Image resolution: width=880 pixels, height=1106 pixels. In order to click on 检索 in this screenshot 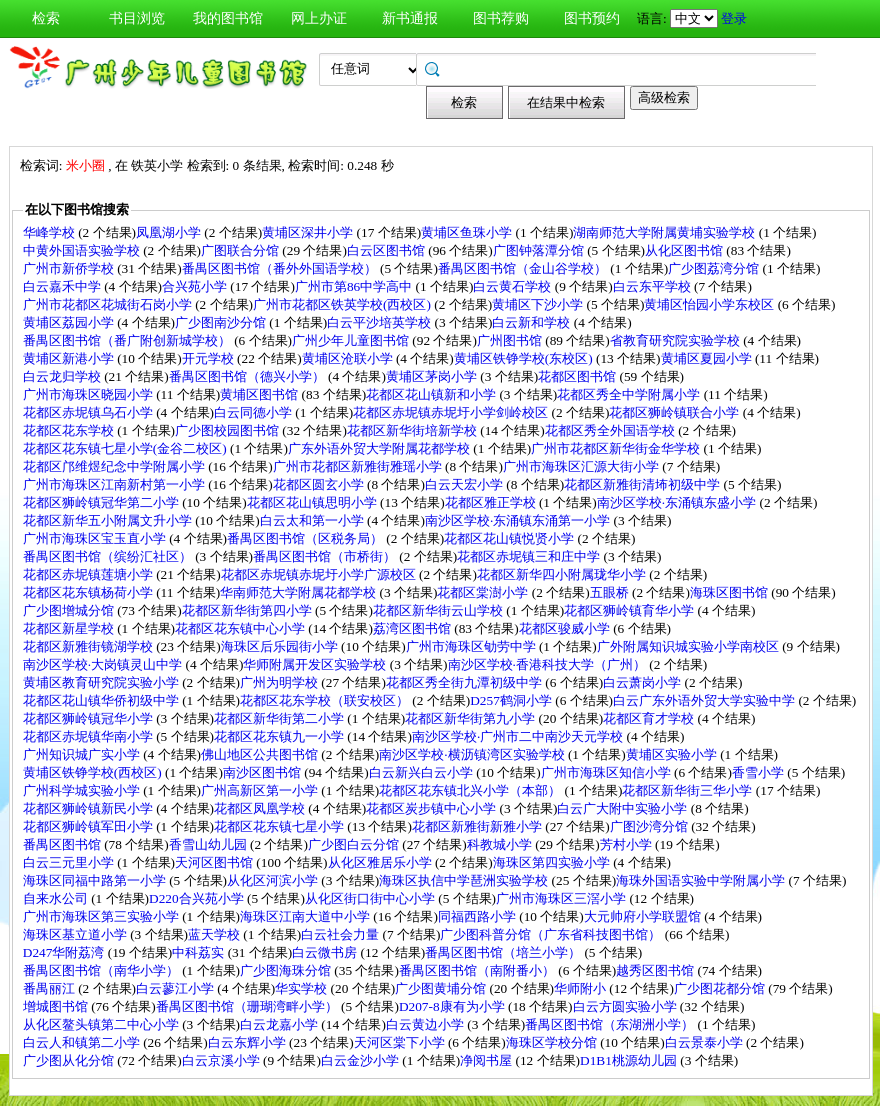, I will do `click(46, 18)`.